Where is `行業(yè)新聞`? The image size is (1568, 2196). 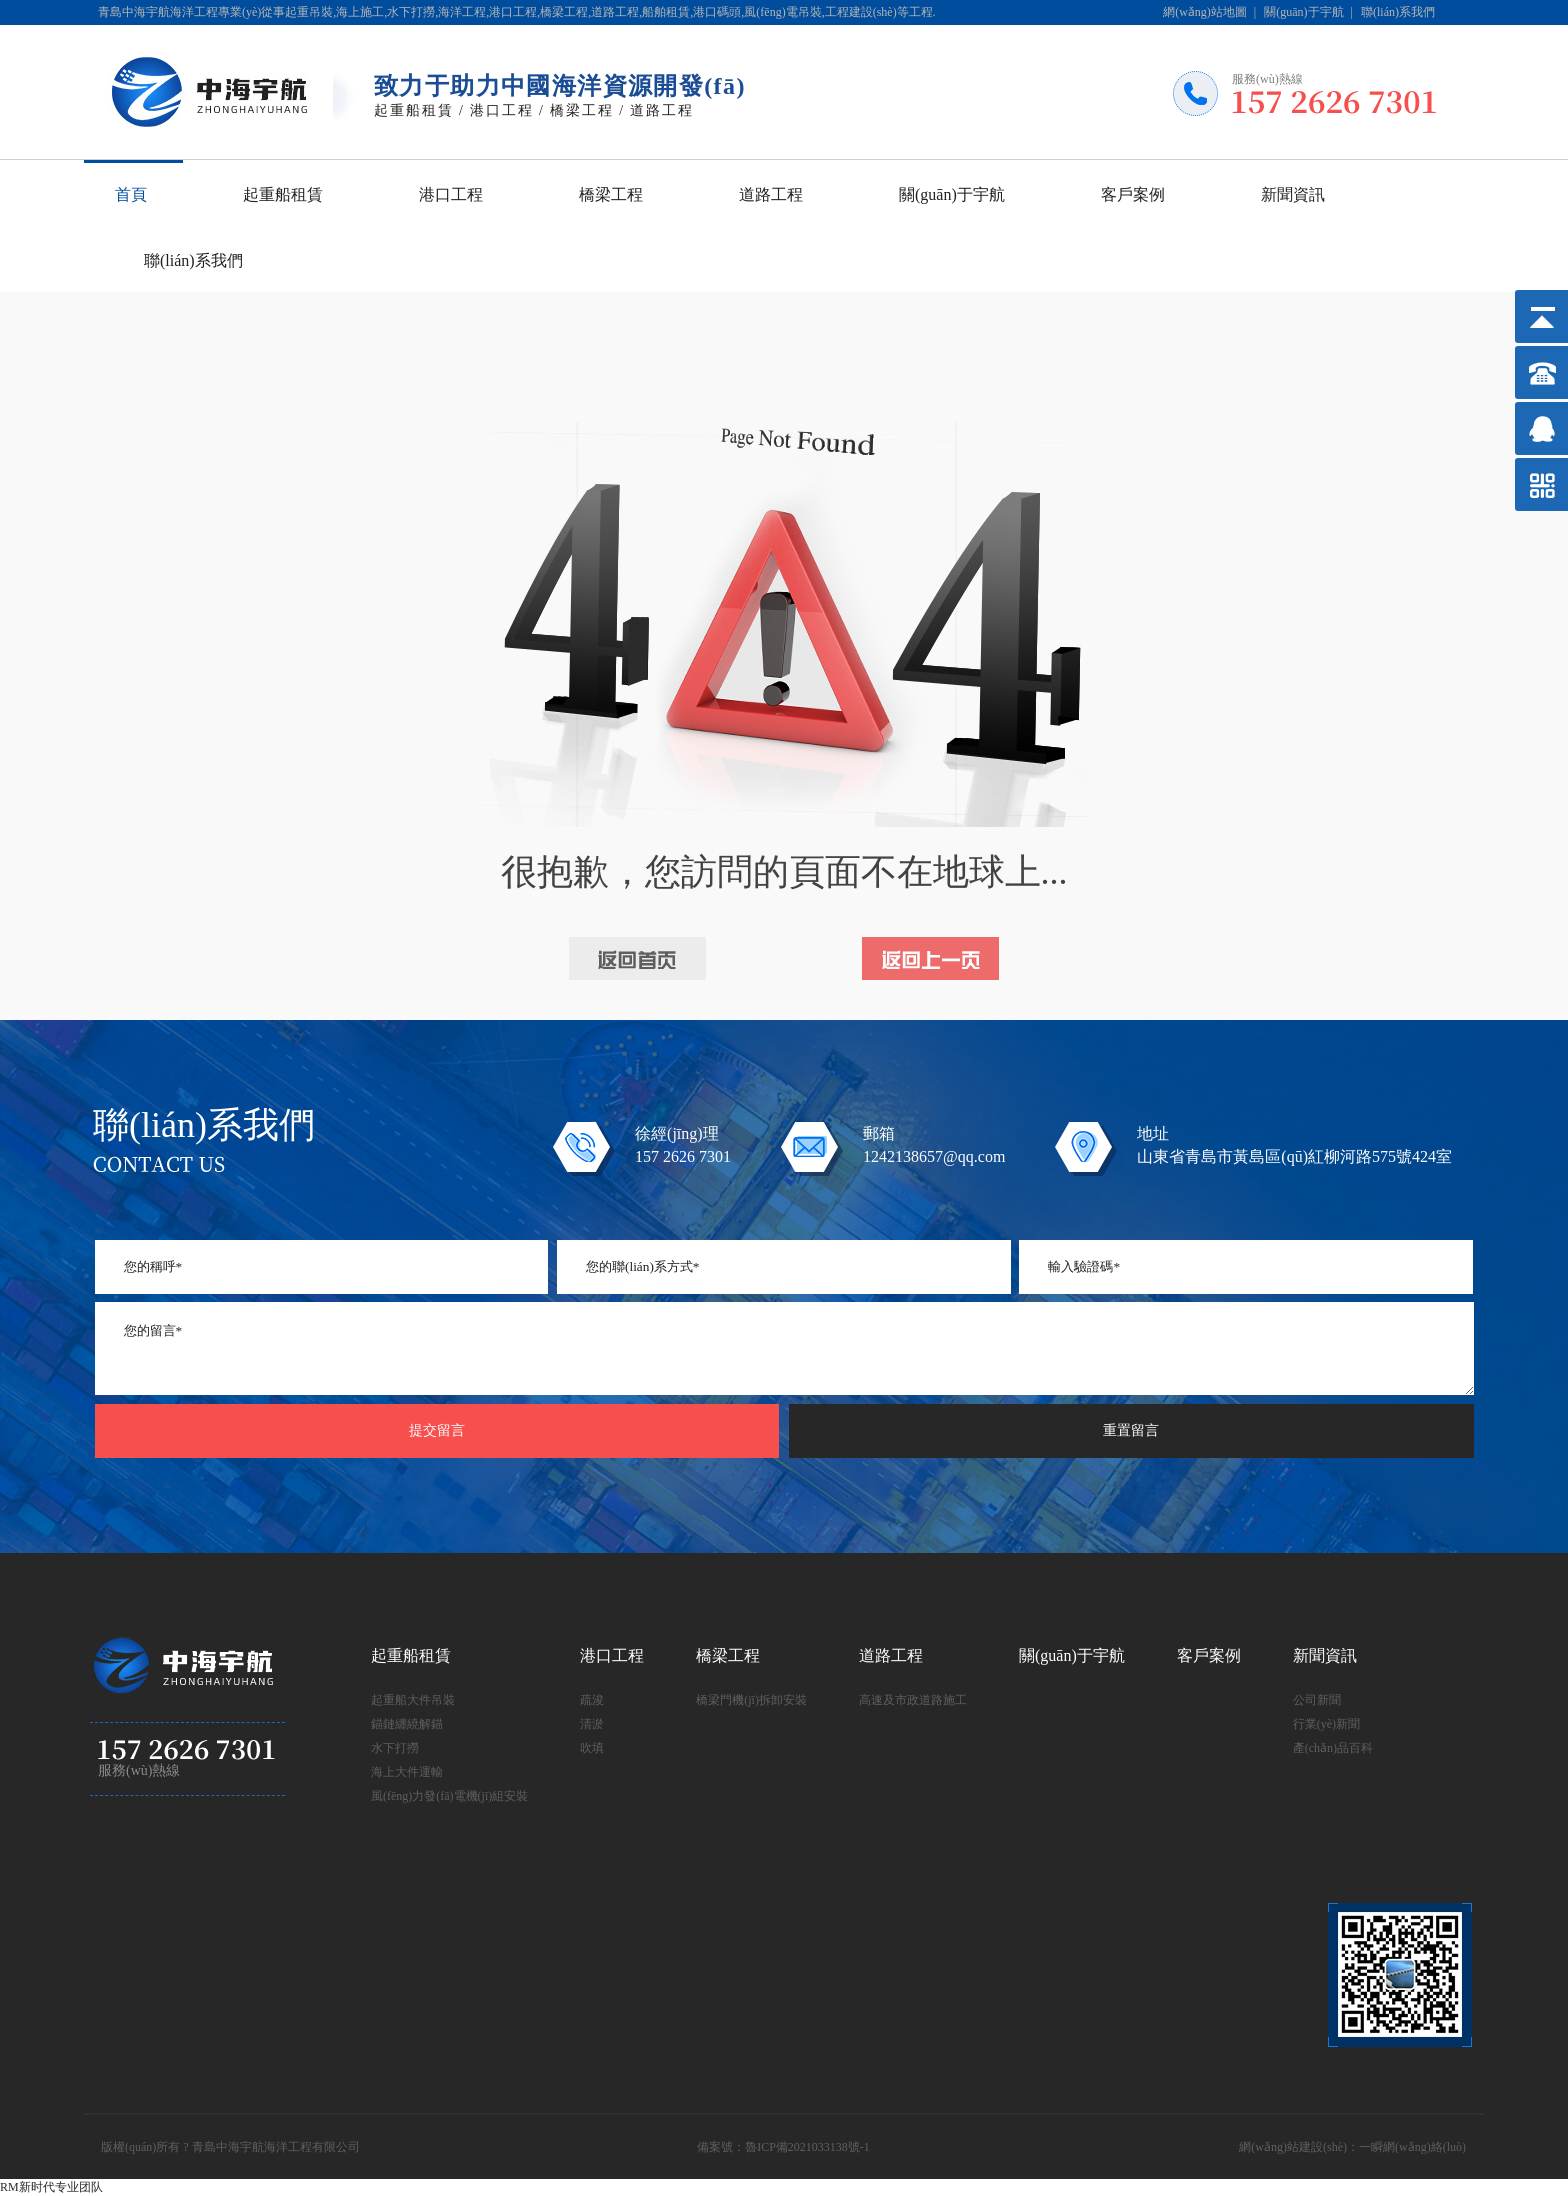 行業(yè)新聞 is located at coordinates (1326, 1724).